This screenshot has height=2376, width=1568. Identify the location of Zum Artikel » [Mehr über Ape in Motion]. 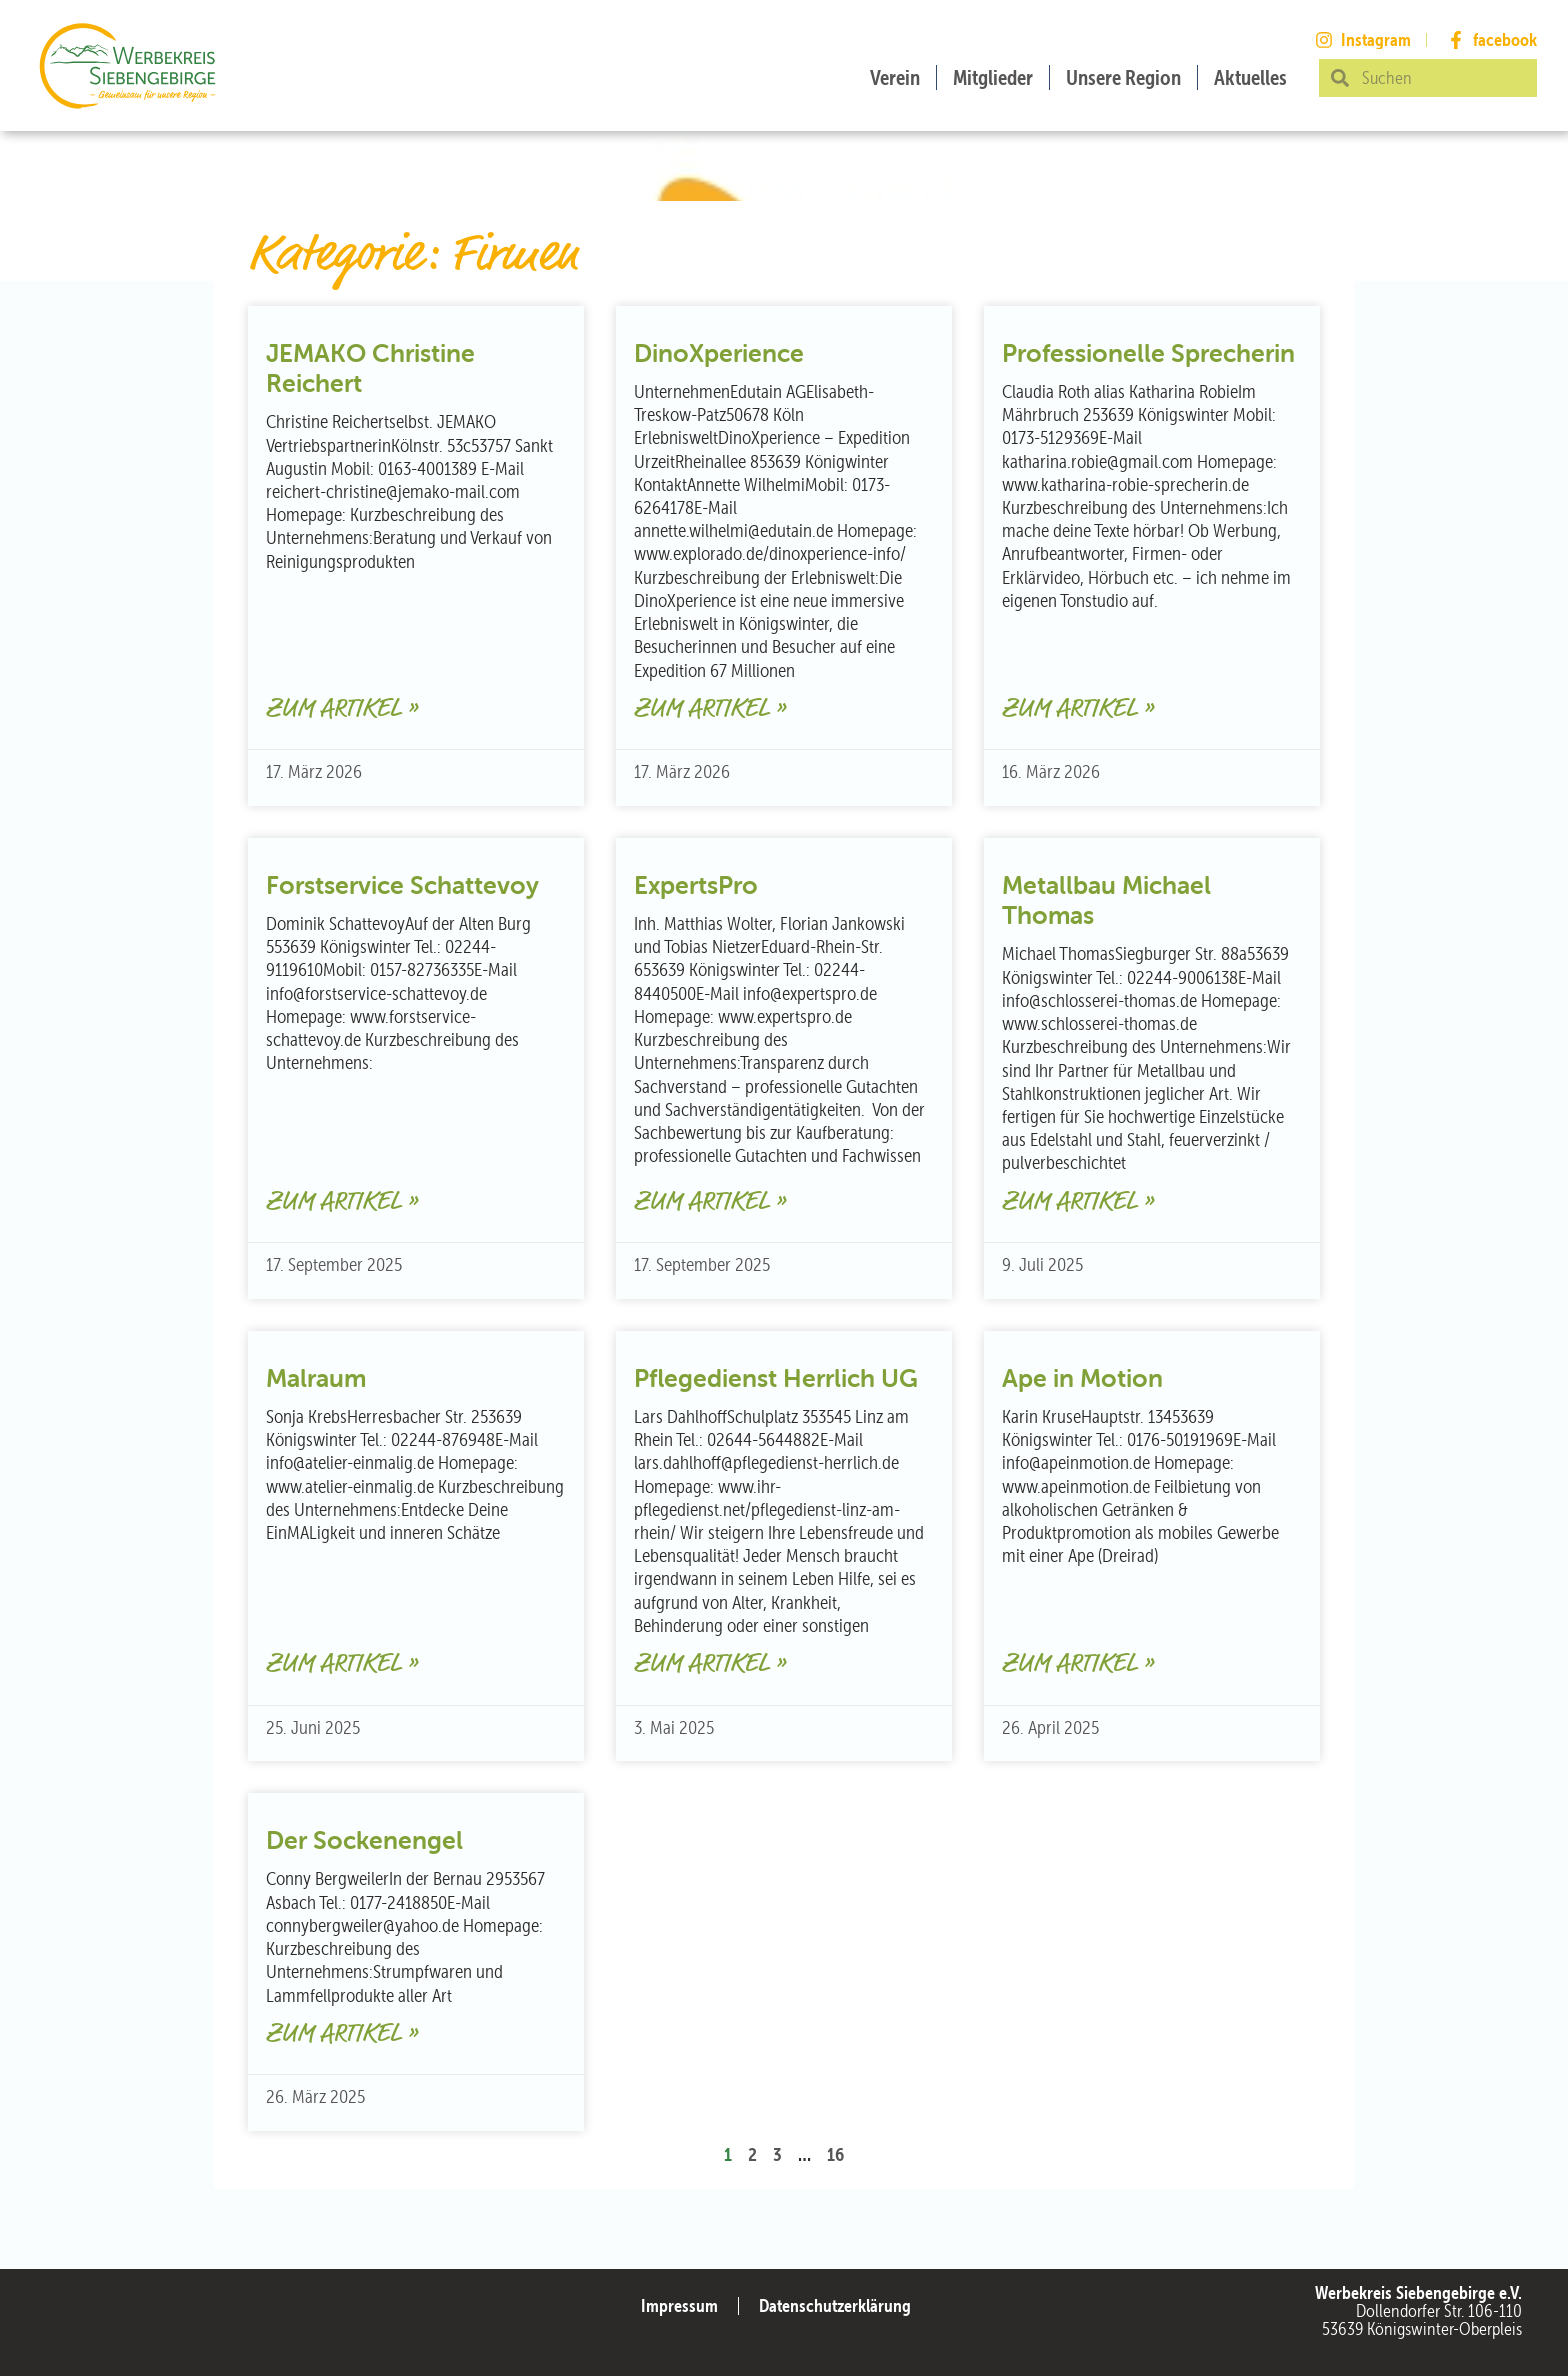
(1078, 1664).